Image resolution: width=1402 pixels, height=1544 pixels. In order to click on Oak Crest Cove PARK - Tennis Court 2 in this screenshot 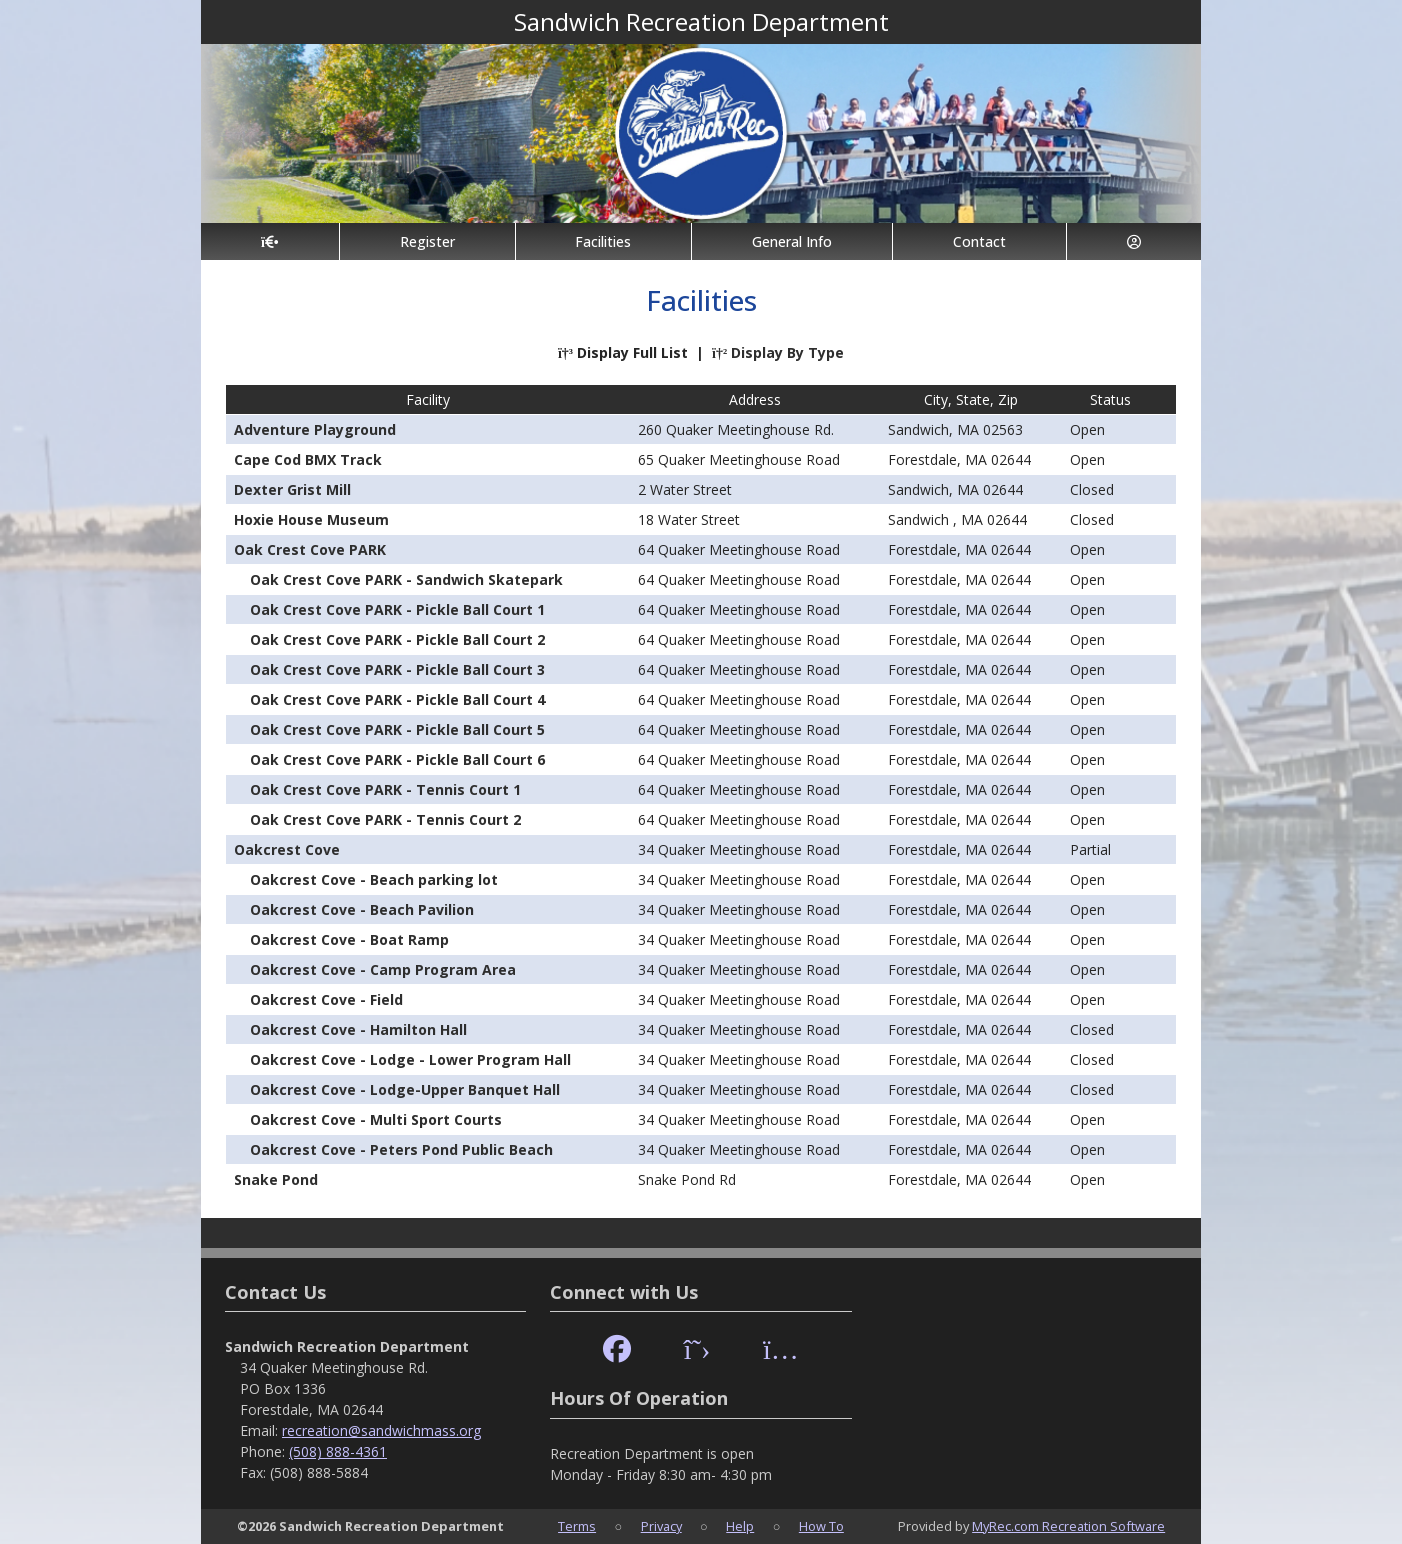, I will do `click(385, 819)`.